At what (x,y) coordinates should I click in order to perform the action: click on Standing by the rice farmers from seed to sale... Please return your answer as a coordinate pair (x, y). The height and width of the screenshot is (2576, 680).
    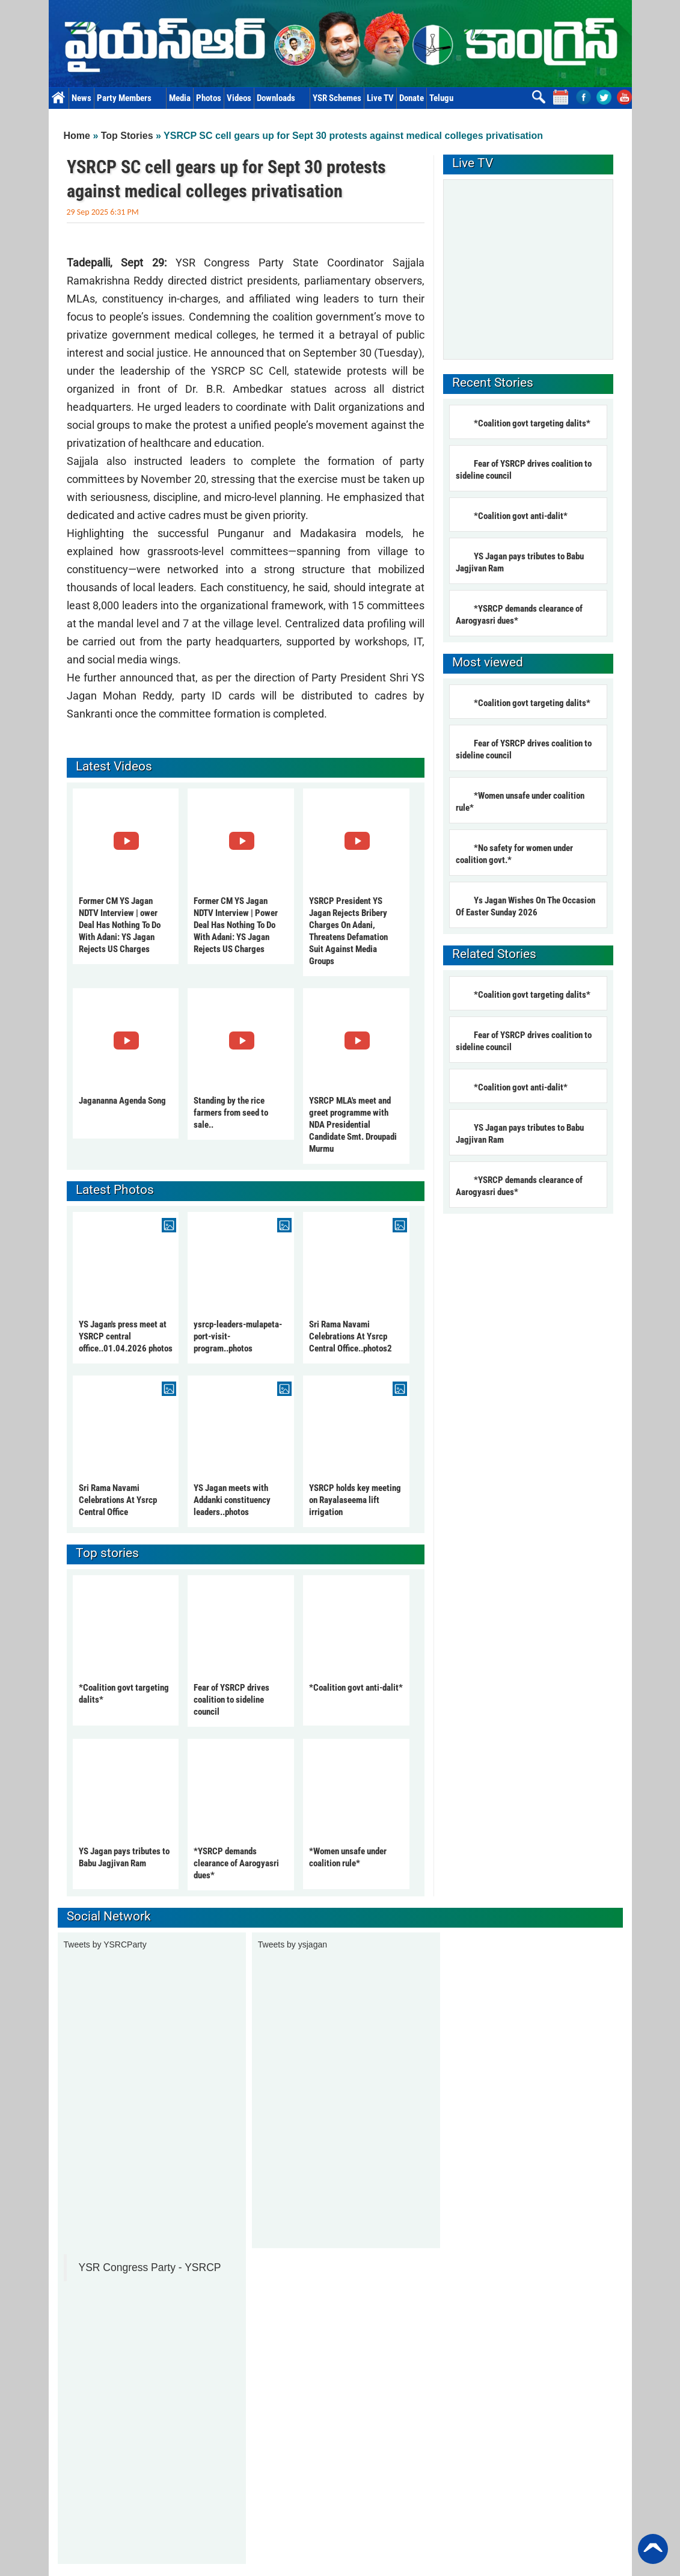
    Looking at the image, I should click on (231, 1112).